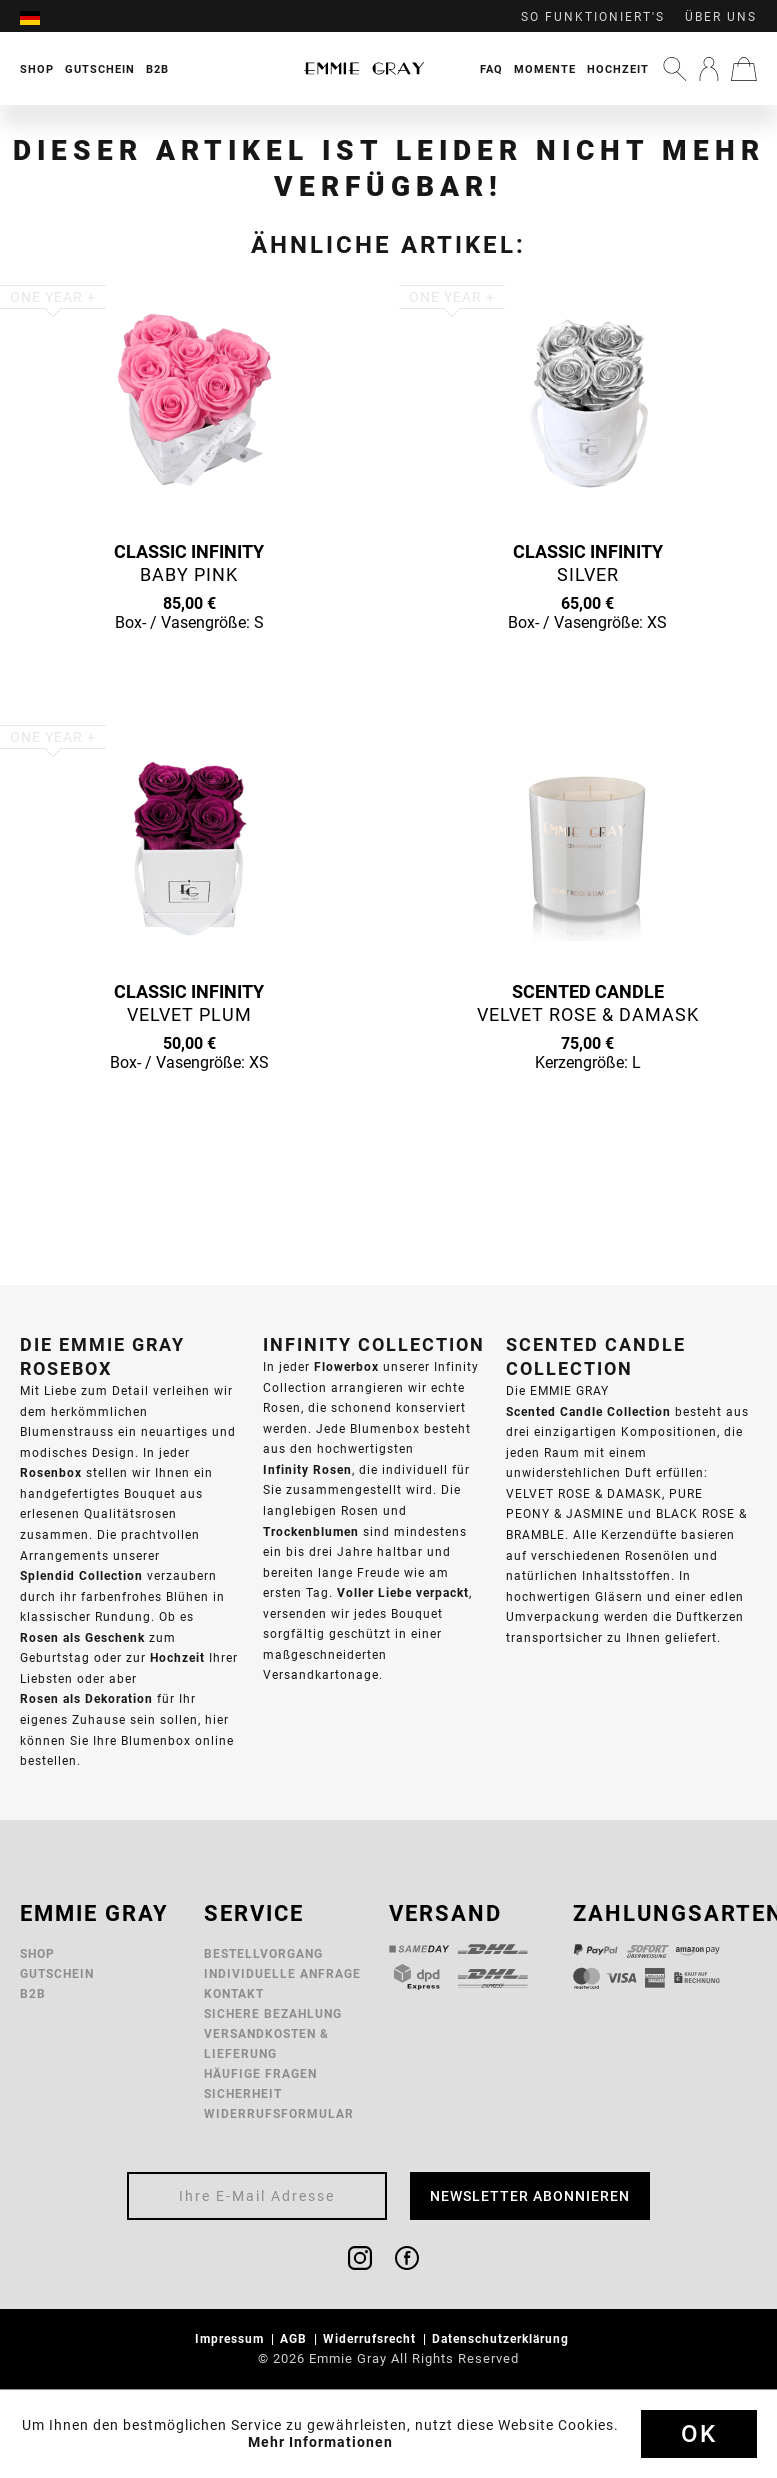 The image size is (777, 2478). Describe the element at coordinates (282, 1973) in the screenshot. I see `Individuelle Anfrage` at that location.